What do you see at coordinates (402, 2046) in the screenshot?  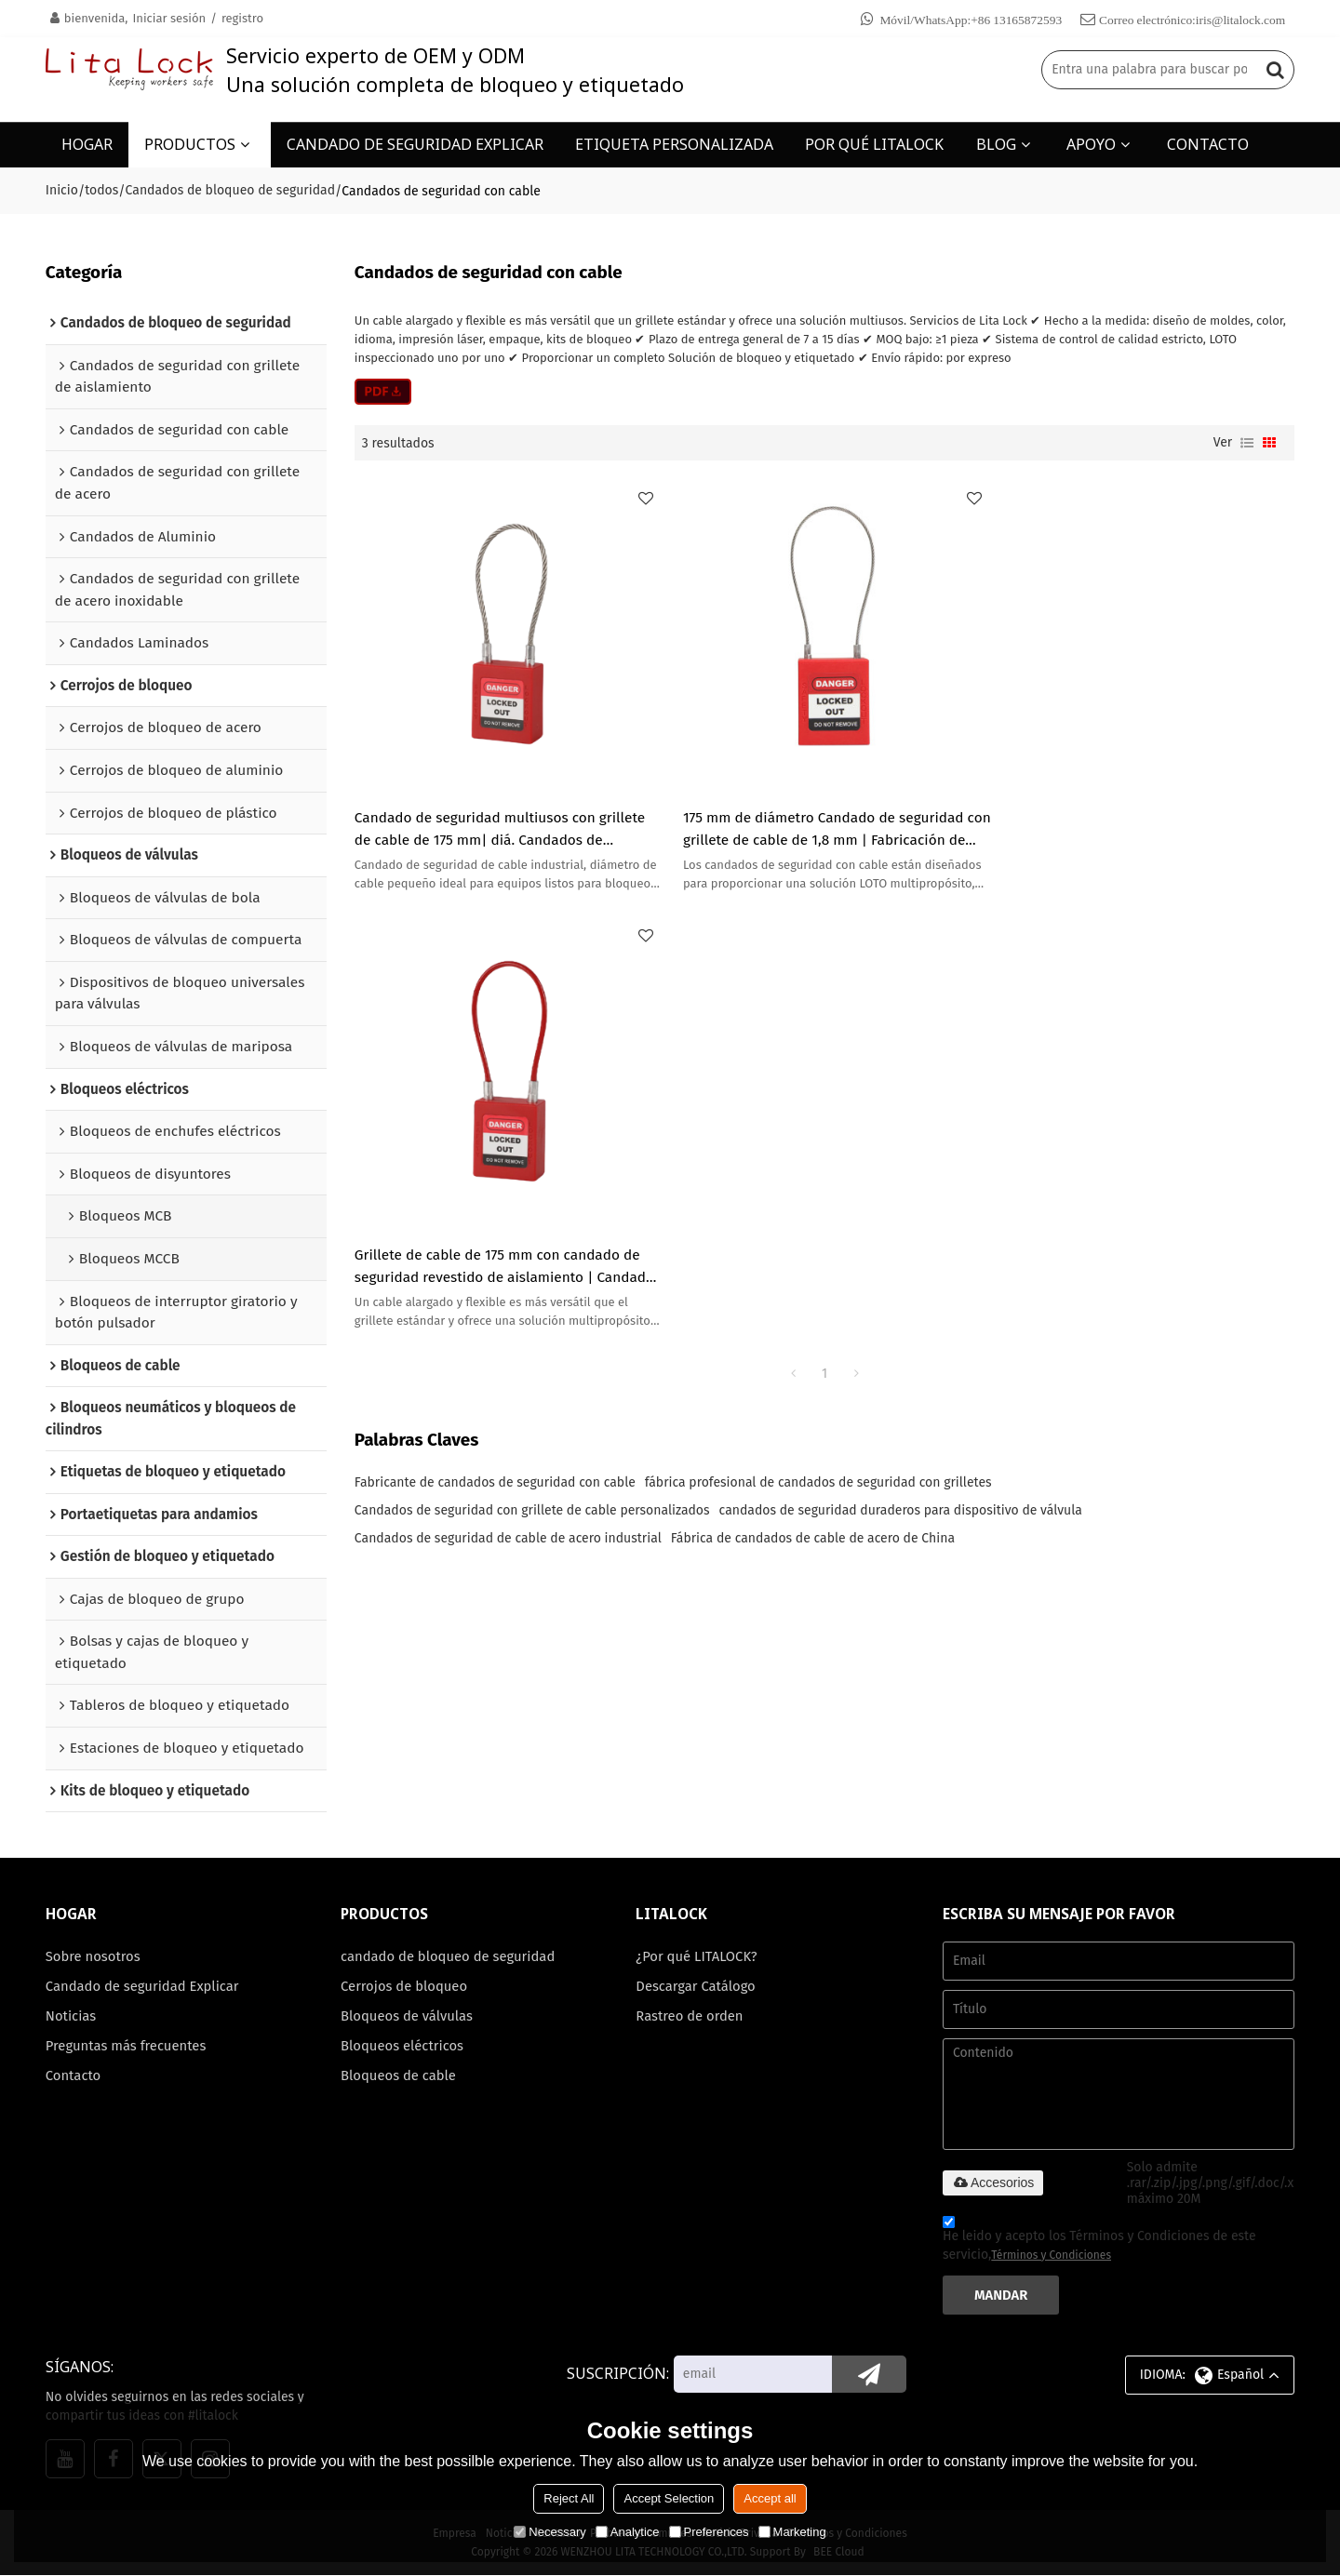 I see `Bloqueos eléctricos` at bounding box center [402, 2046].